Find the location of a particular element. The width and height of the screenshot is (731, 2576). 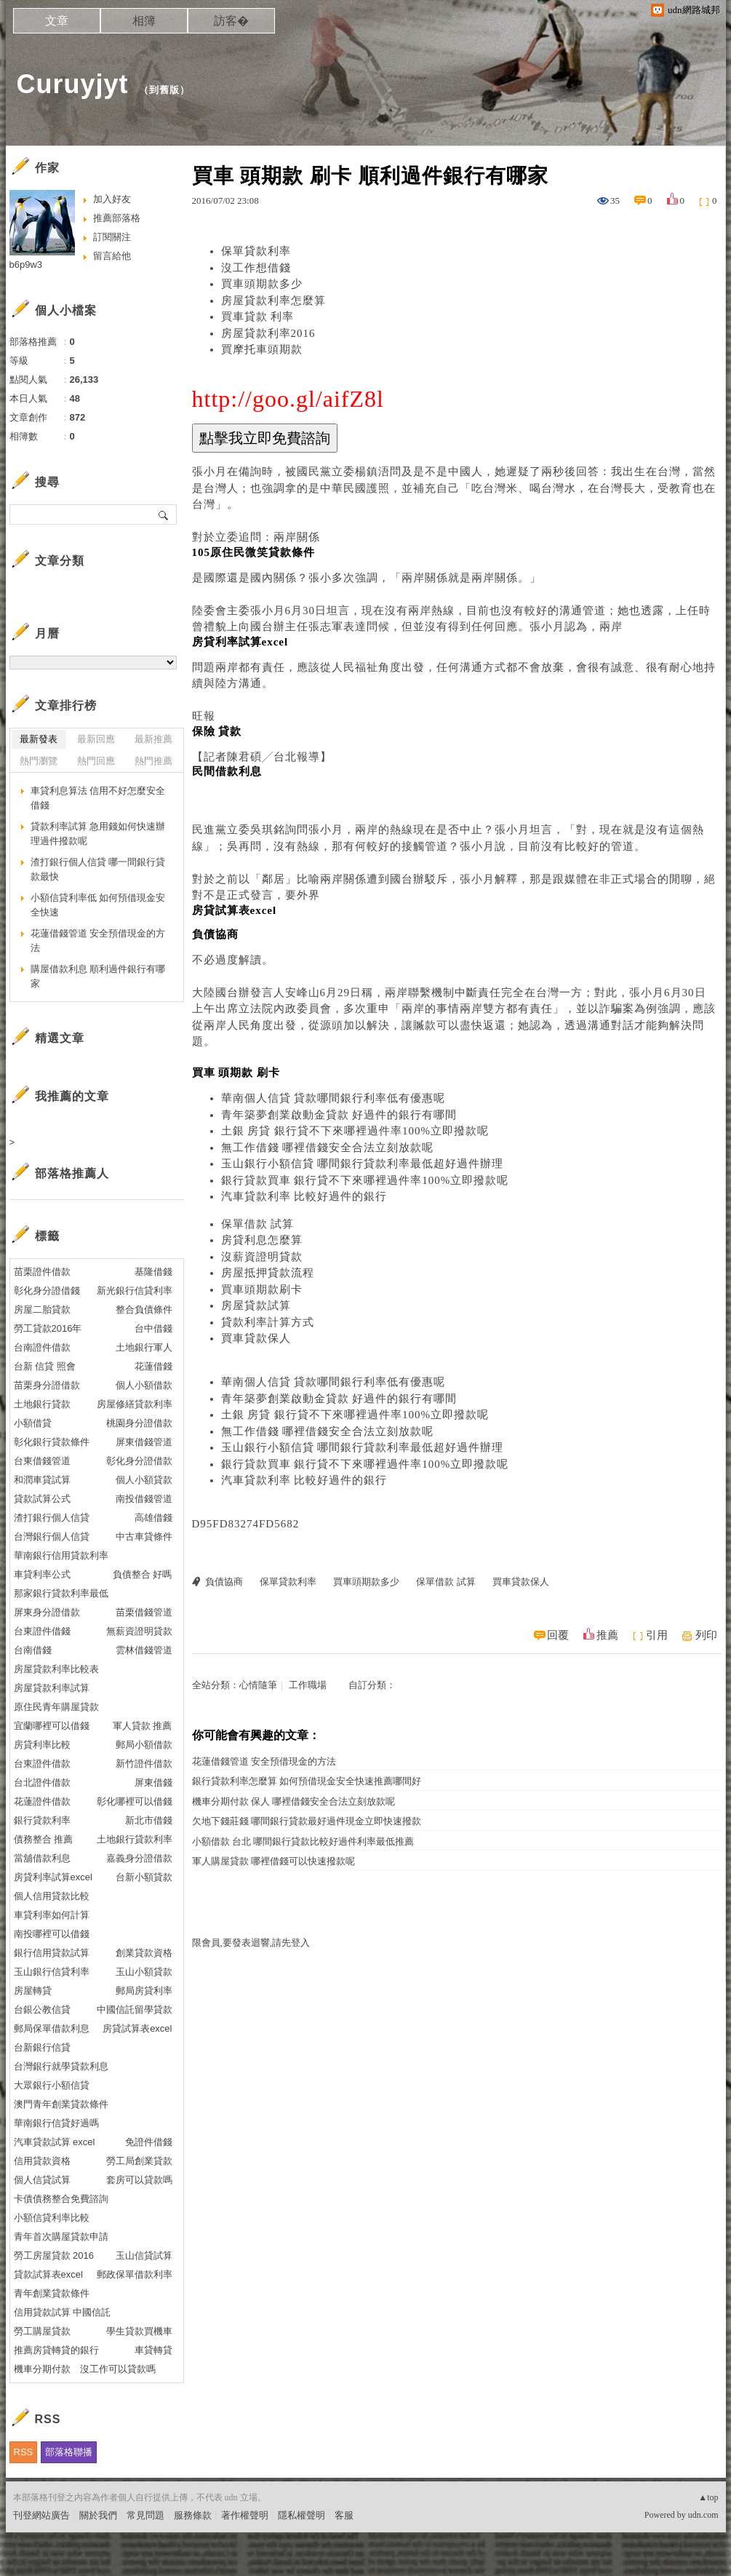

信用貸款試算 中國信託 is located at coordinates (62, 2312).